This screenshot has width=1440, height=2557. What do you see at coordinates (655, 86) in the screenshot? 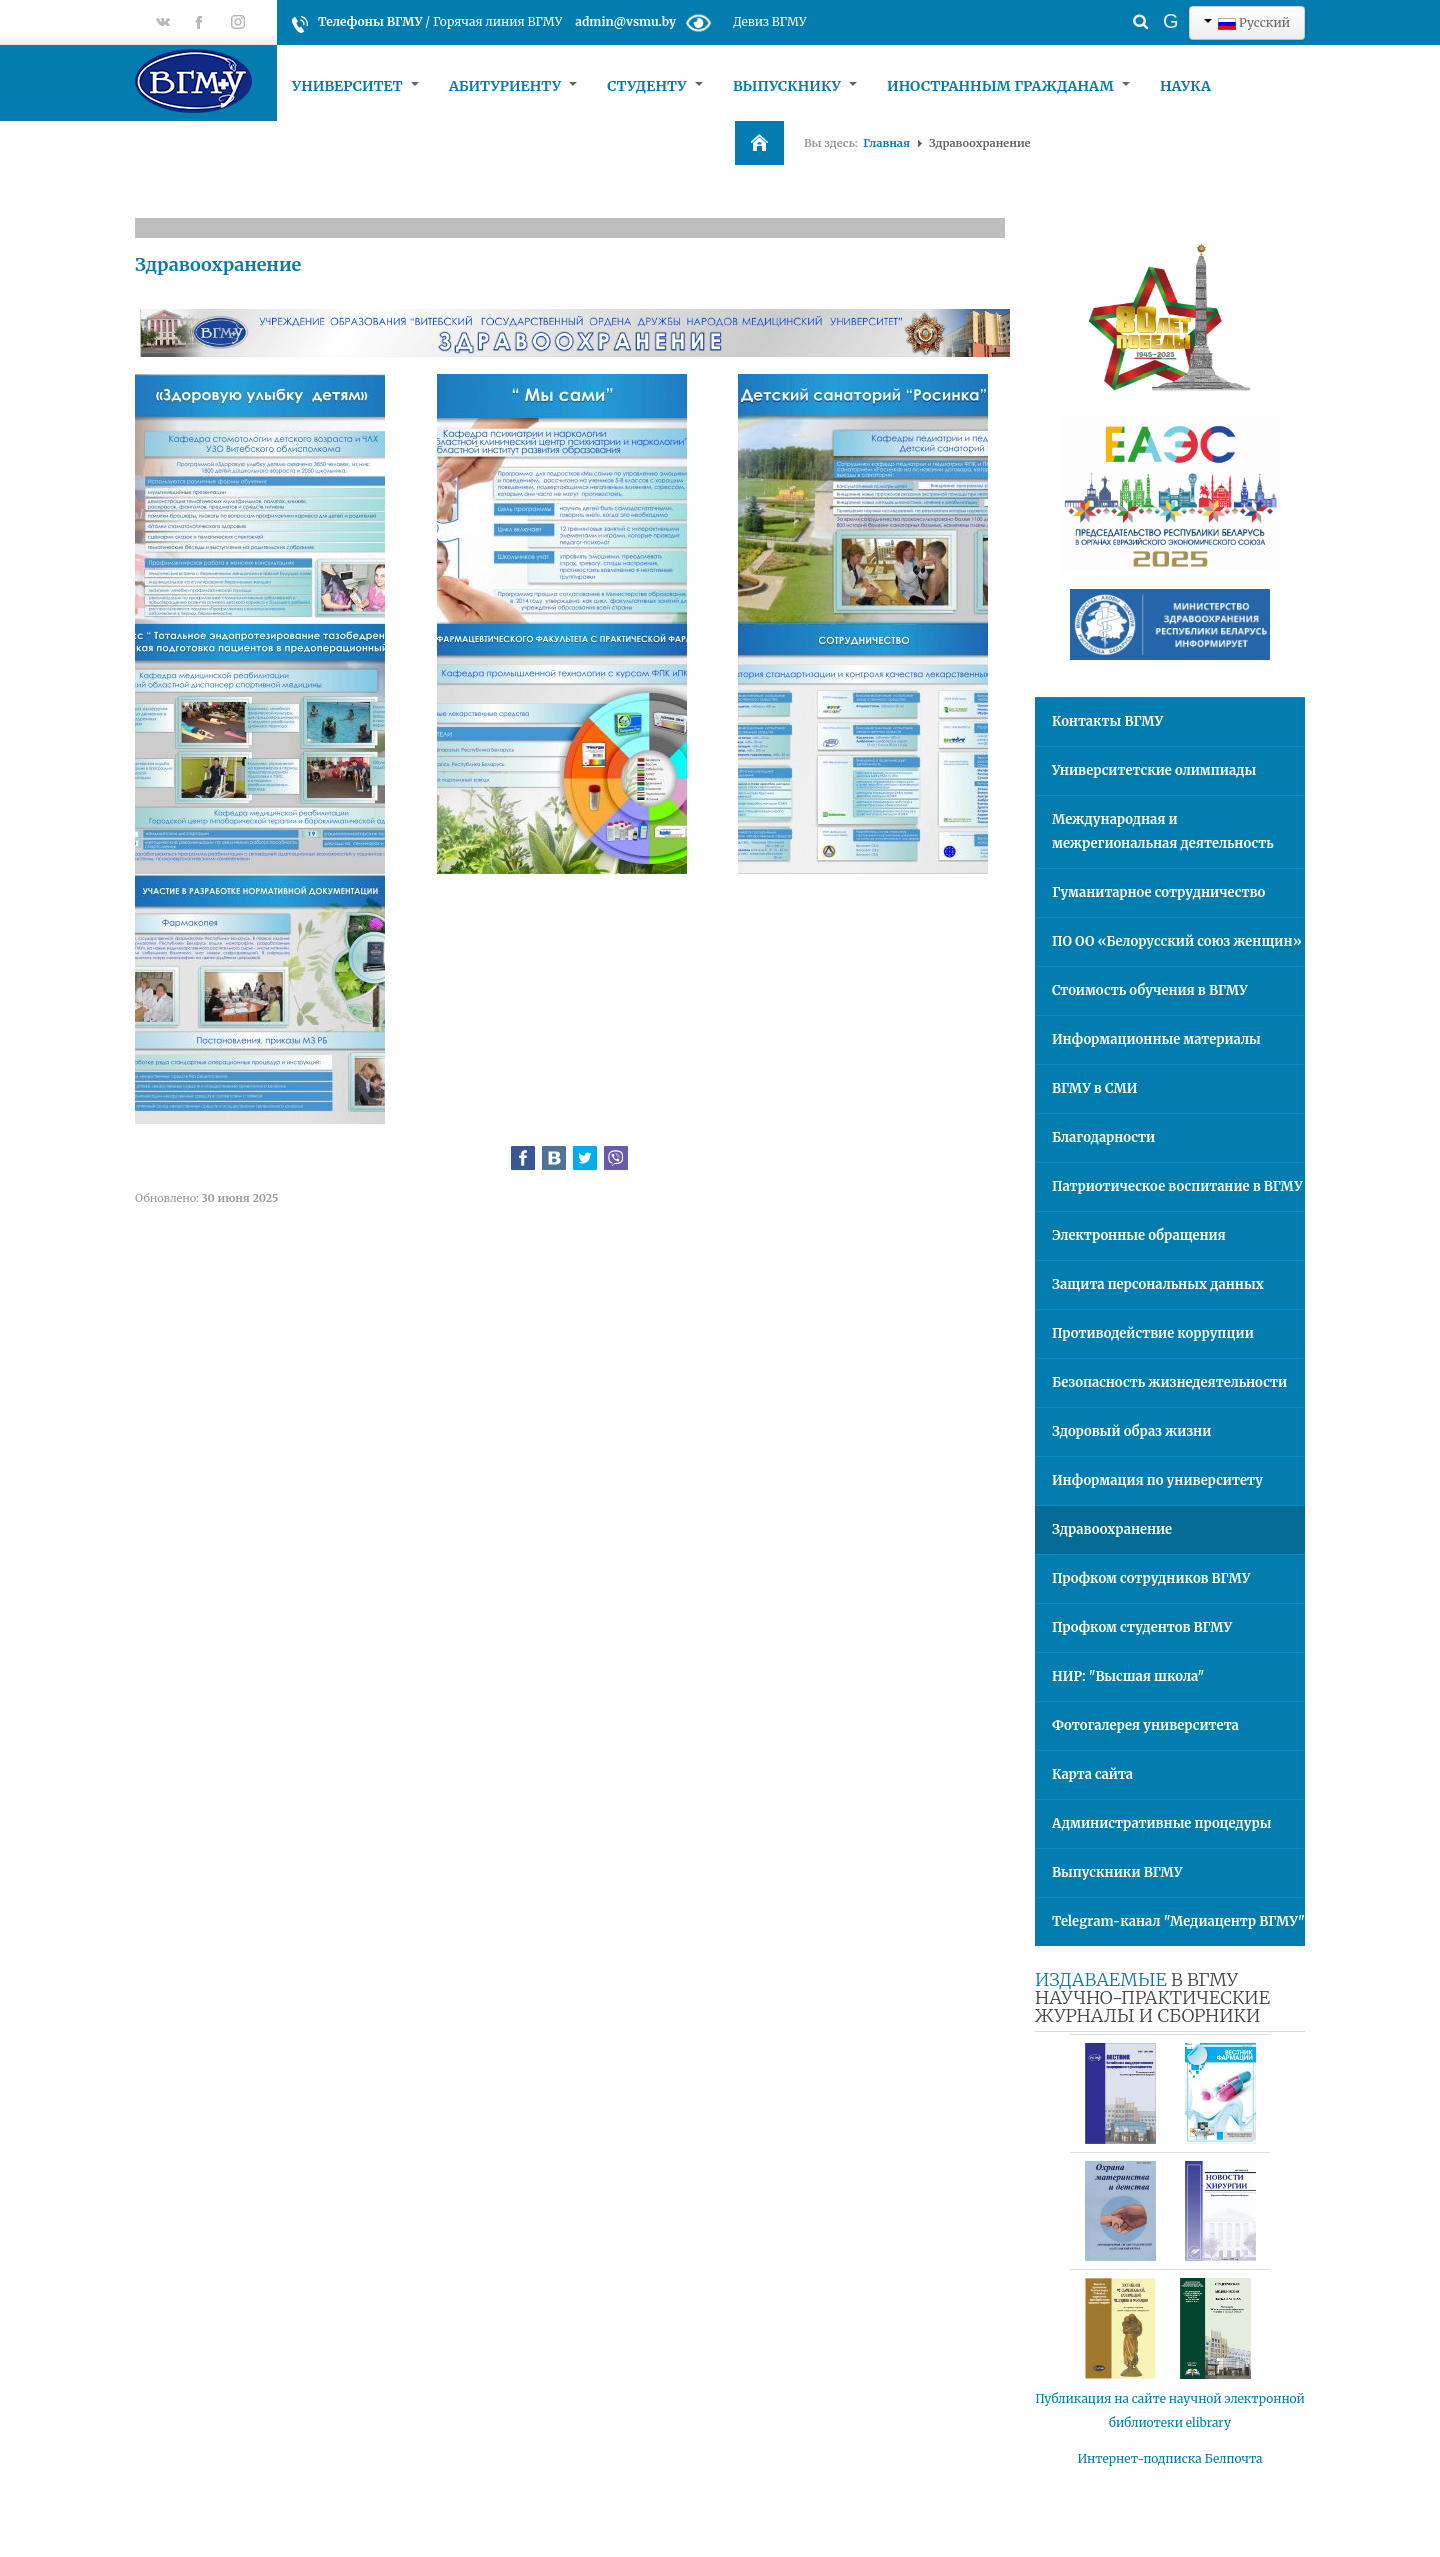
I see `Студенту` at bounding box center [655, 86].